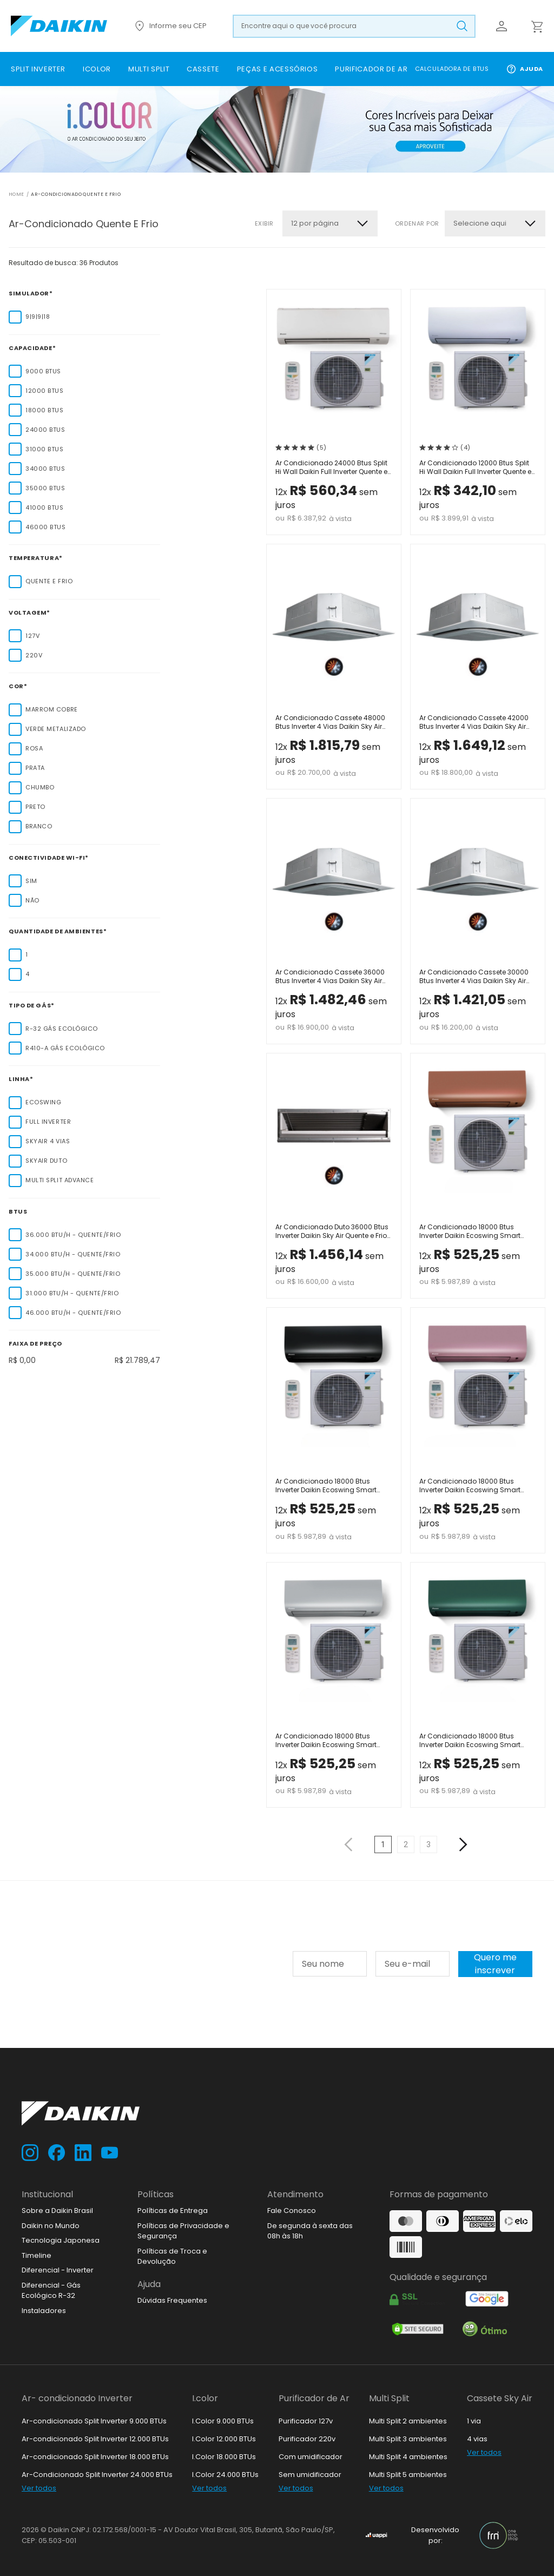  Describe the element at coordinates (94, 2421) in the screenshot. I see `Ar-condicionado Split Inverter 9.000 BTUs [link]` at that location.